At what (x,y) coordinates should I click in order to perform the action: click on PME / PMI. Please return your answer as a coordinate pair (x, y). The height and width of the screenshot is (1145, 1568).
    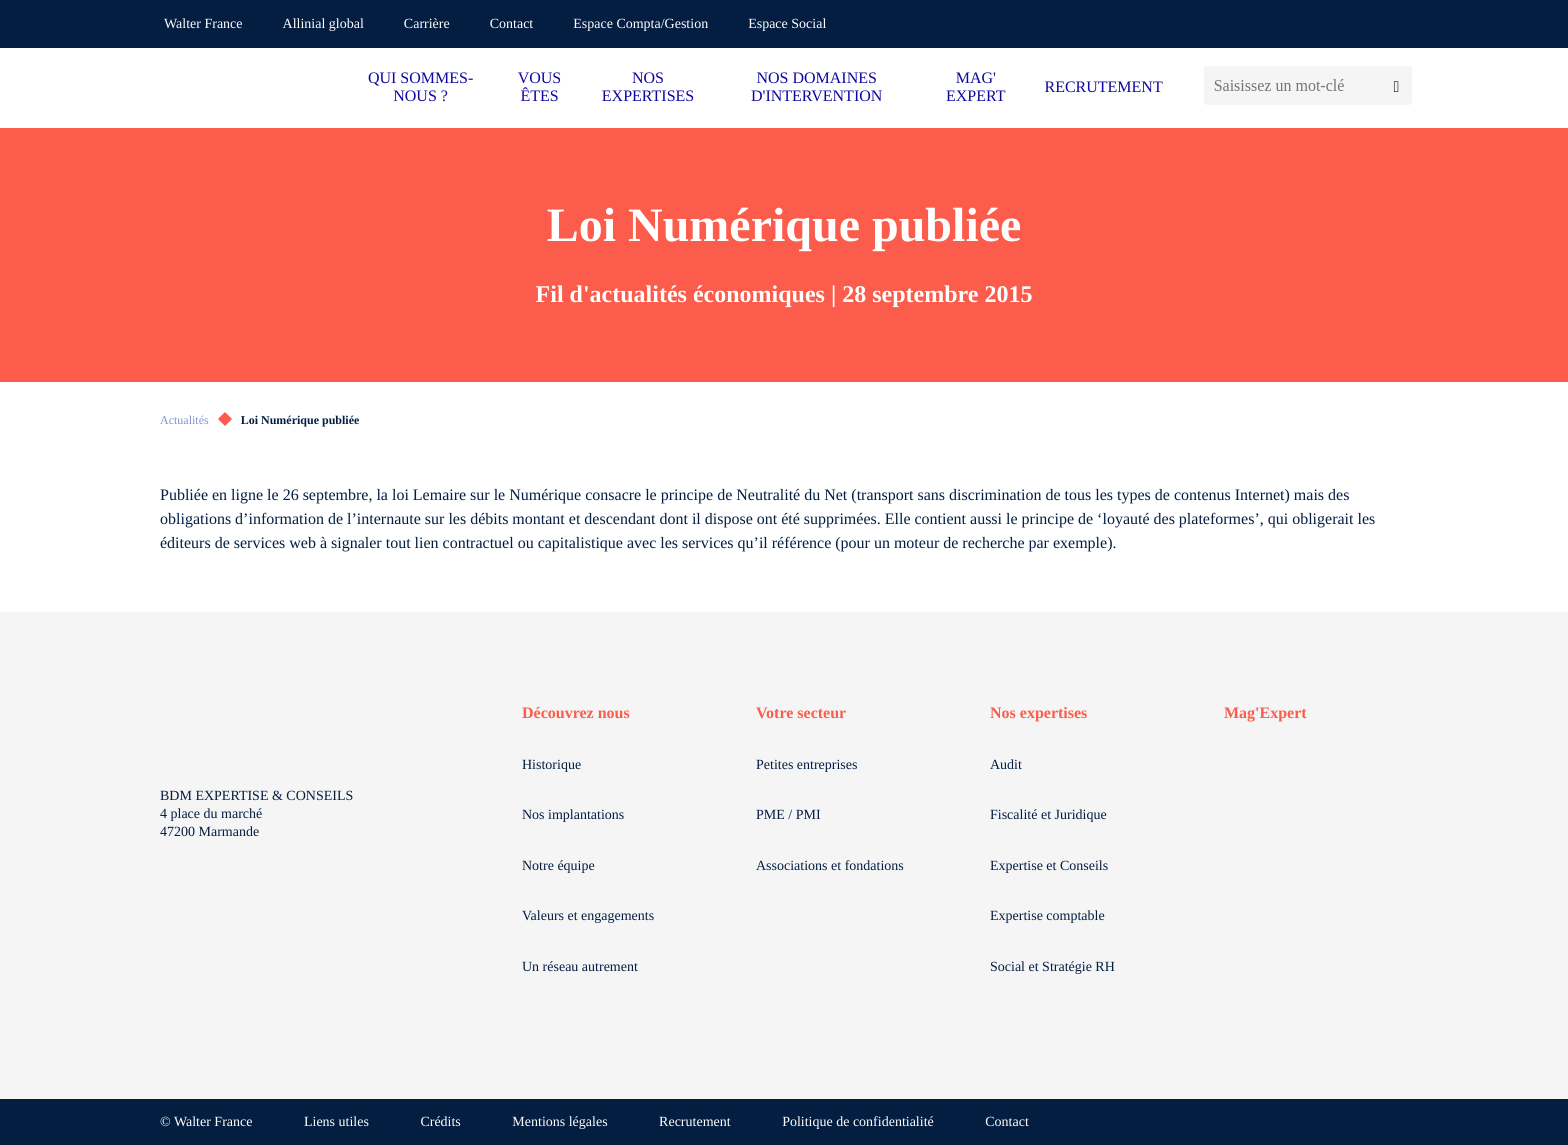
    Looking at the image, I should click on (788, 815).